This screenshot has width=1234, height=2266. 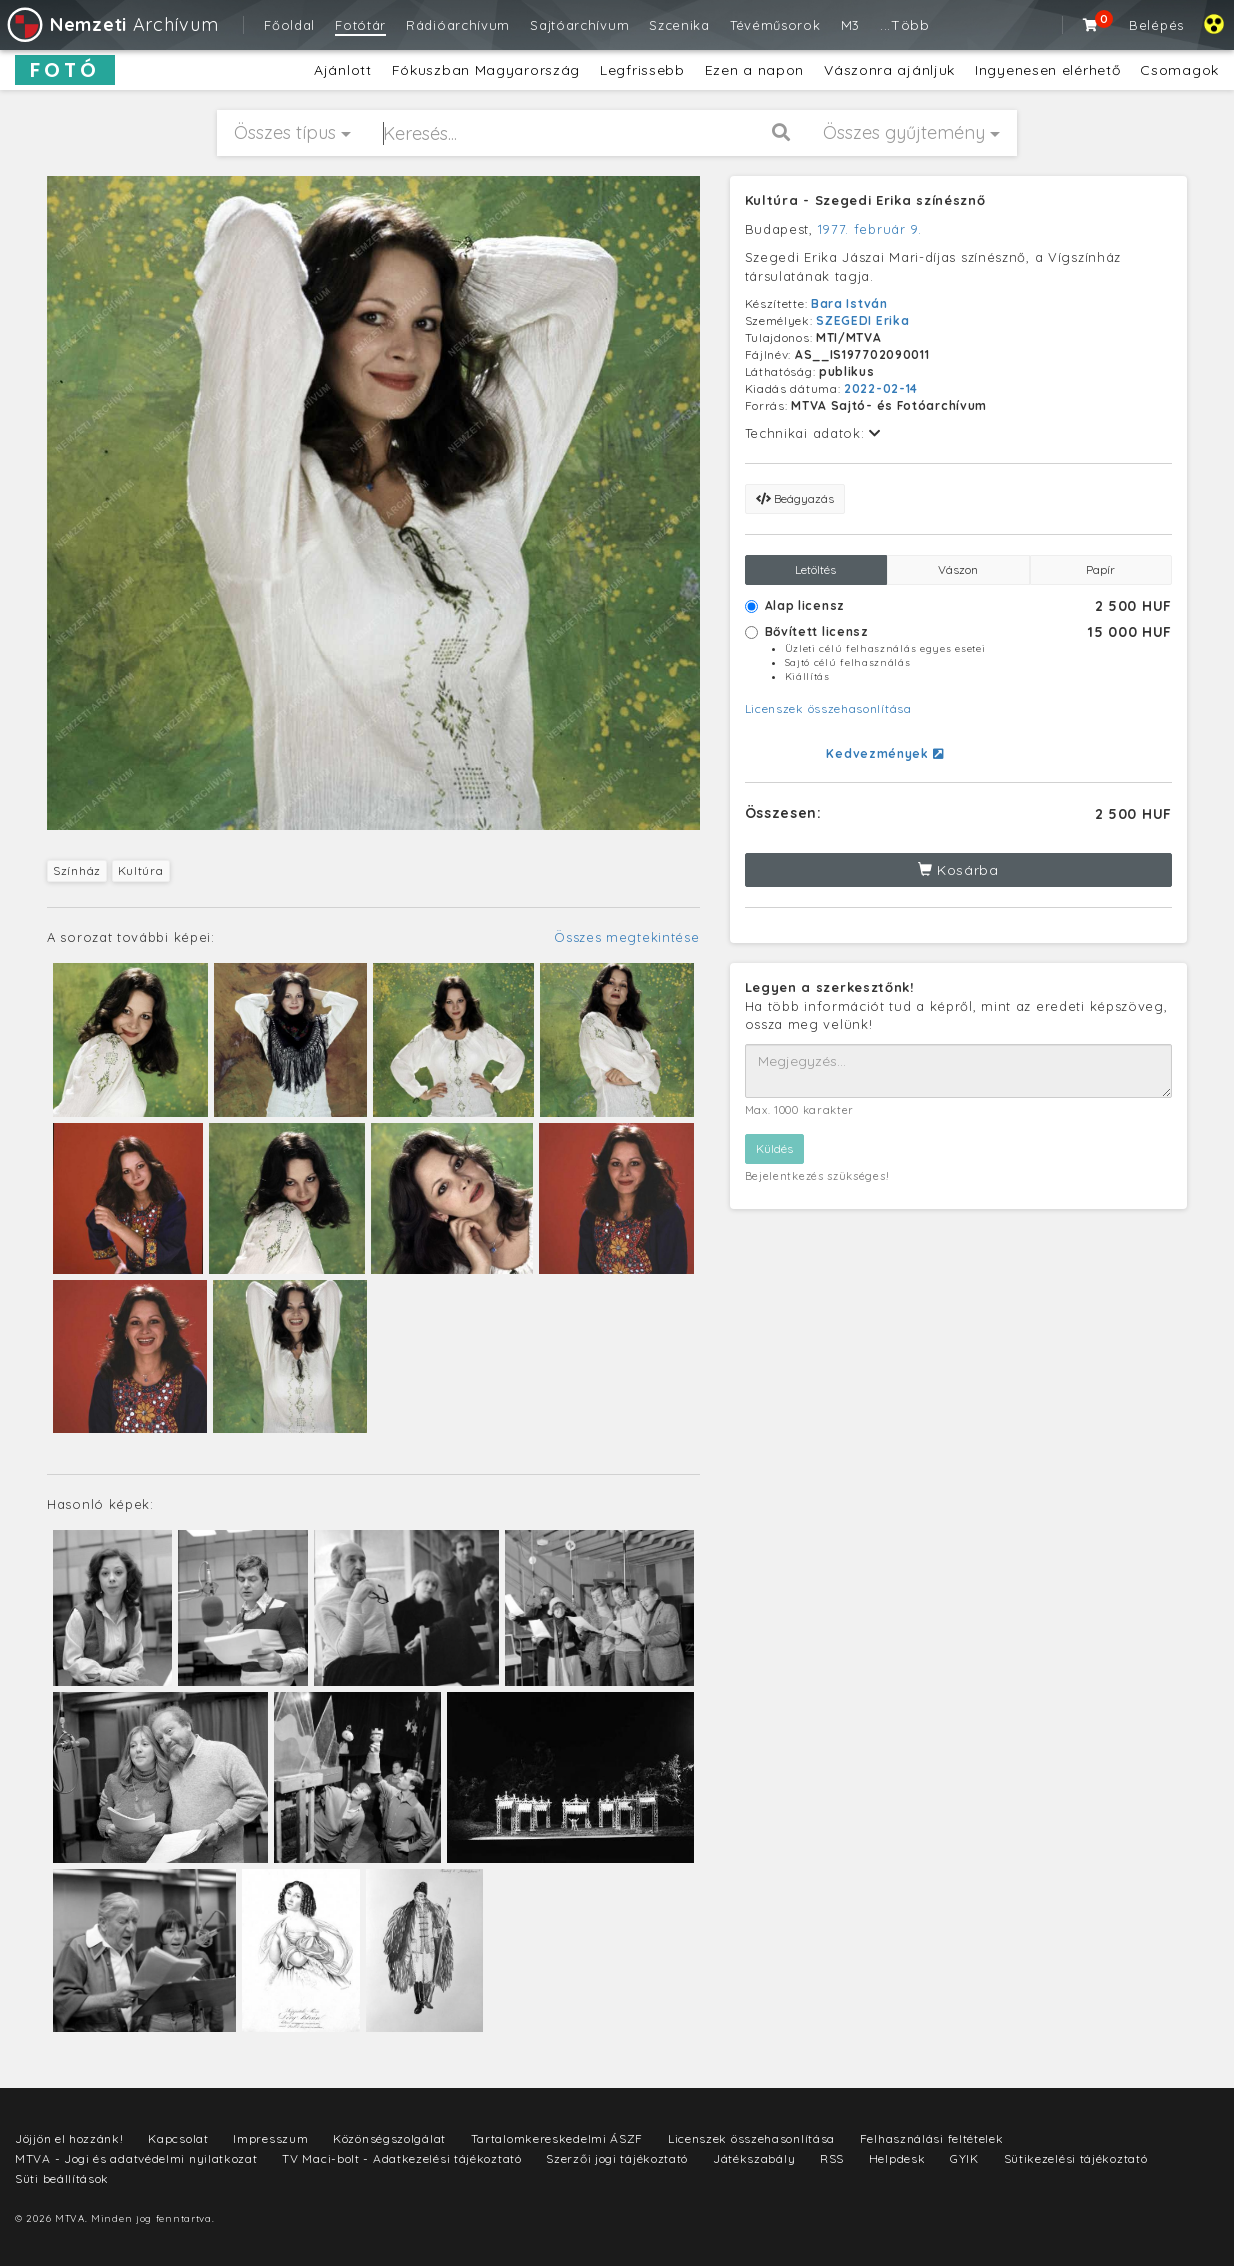 I want to click on Vászonra ajánljuk, so click(x=889, y=70).